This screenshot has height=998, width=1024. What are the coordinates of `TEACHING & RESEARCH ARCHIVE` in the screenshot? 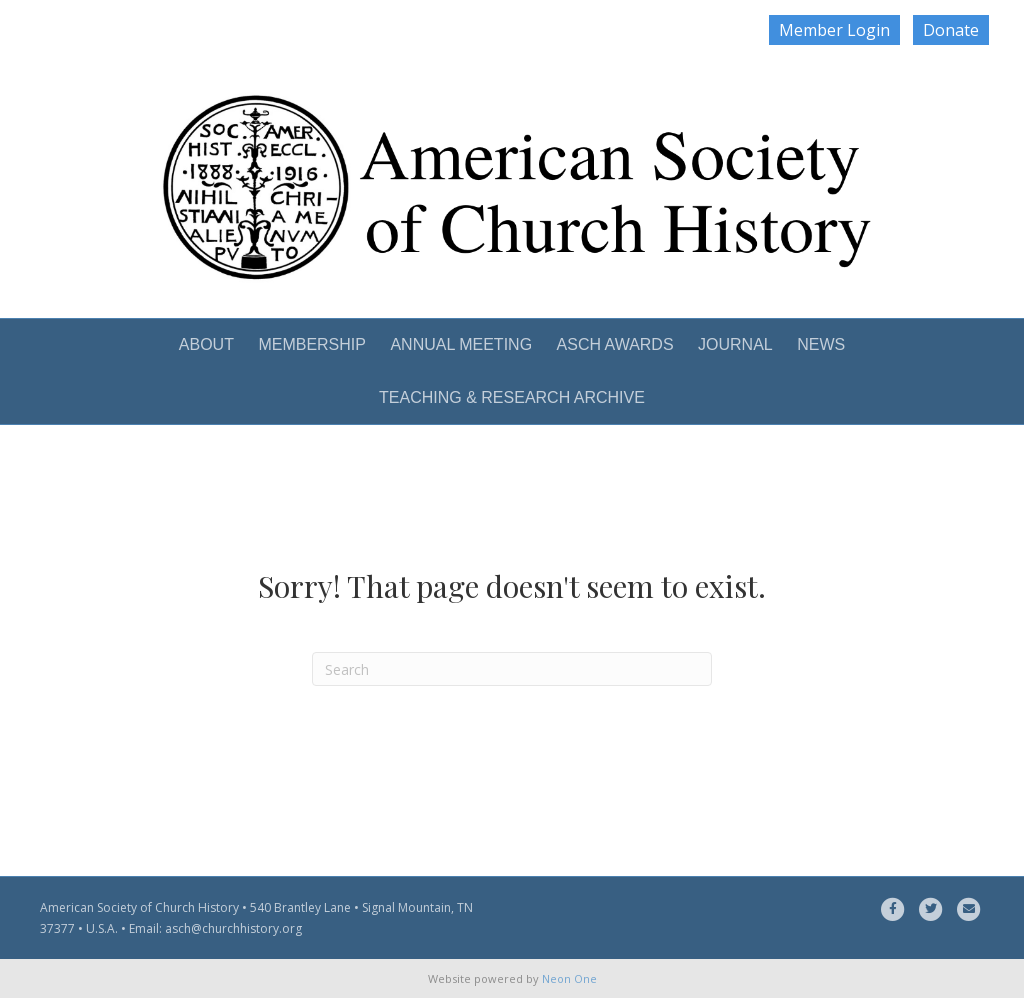 It's located at (512, 397).